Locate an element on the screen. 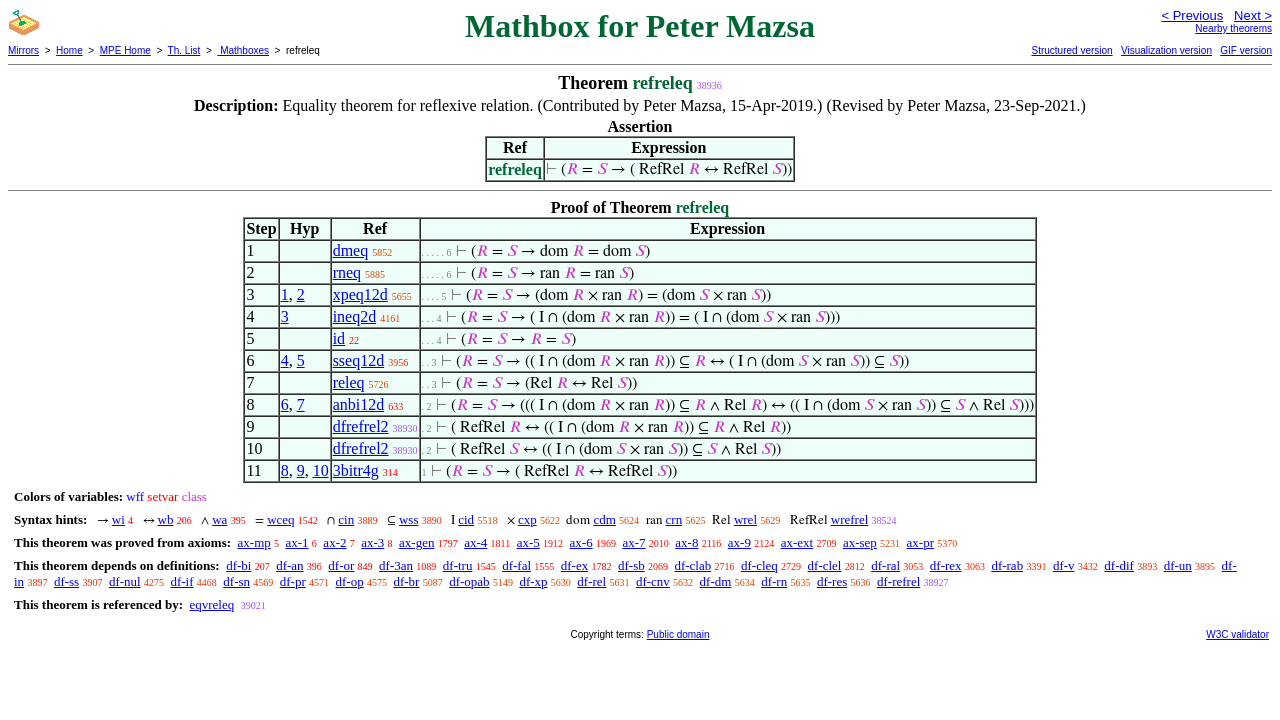 This screenshot has width=1280, height=720. ax-9 is located at coordinates (739, 542).